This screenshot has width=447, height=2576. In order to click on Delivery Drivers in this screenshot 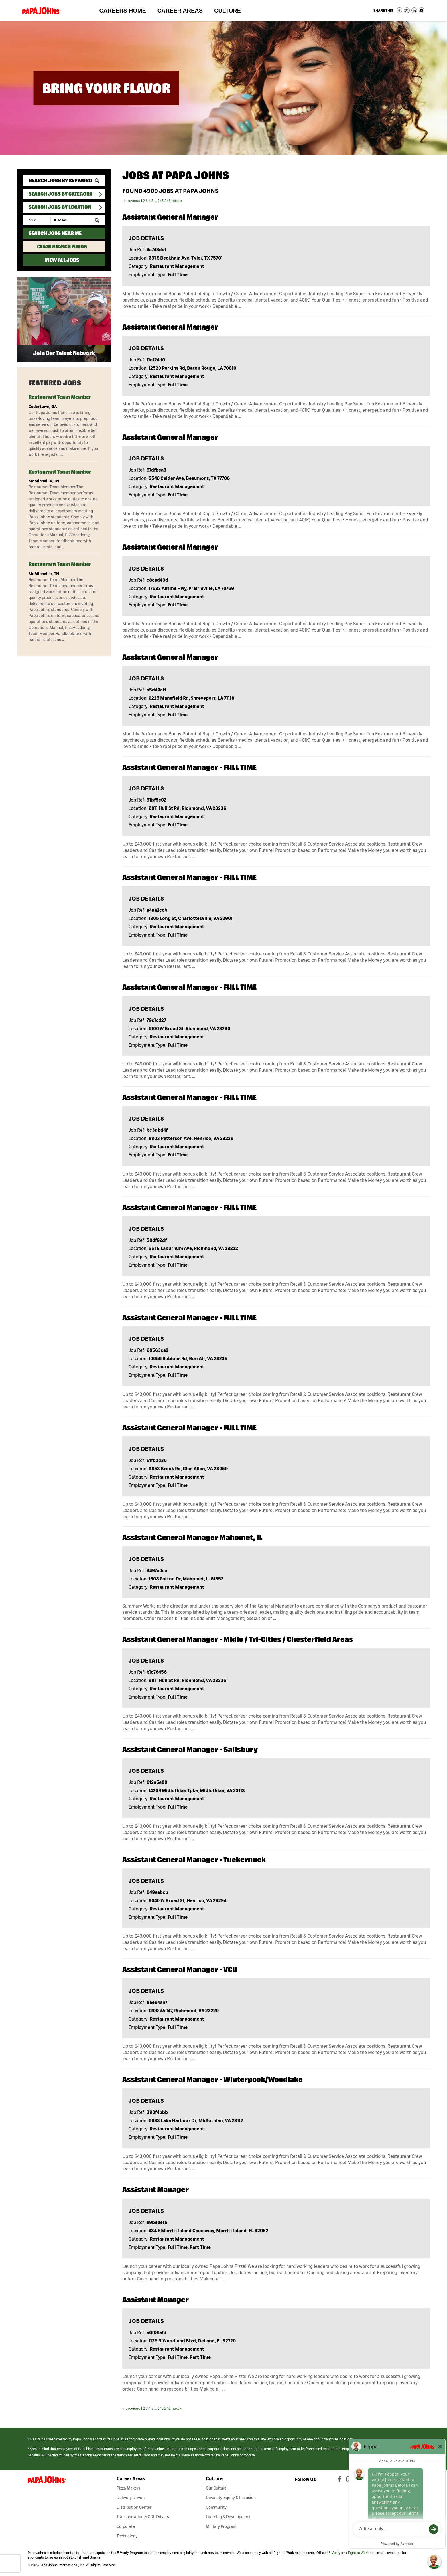, I will do `click(131, 2497)`.